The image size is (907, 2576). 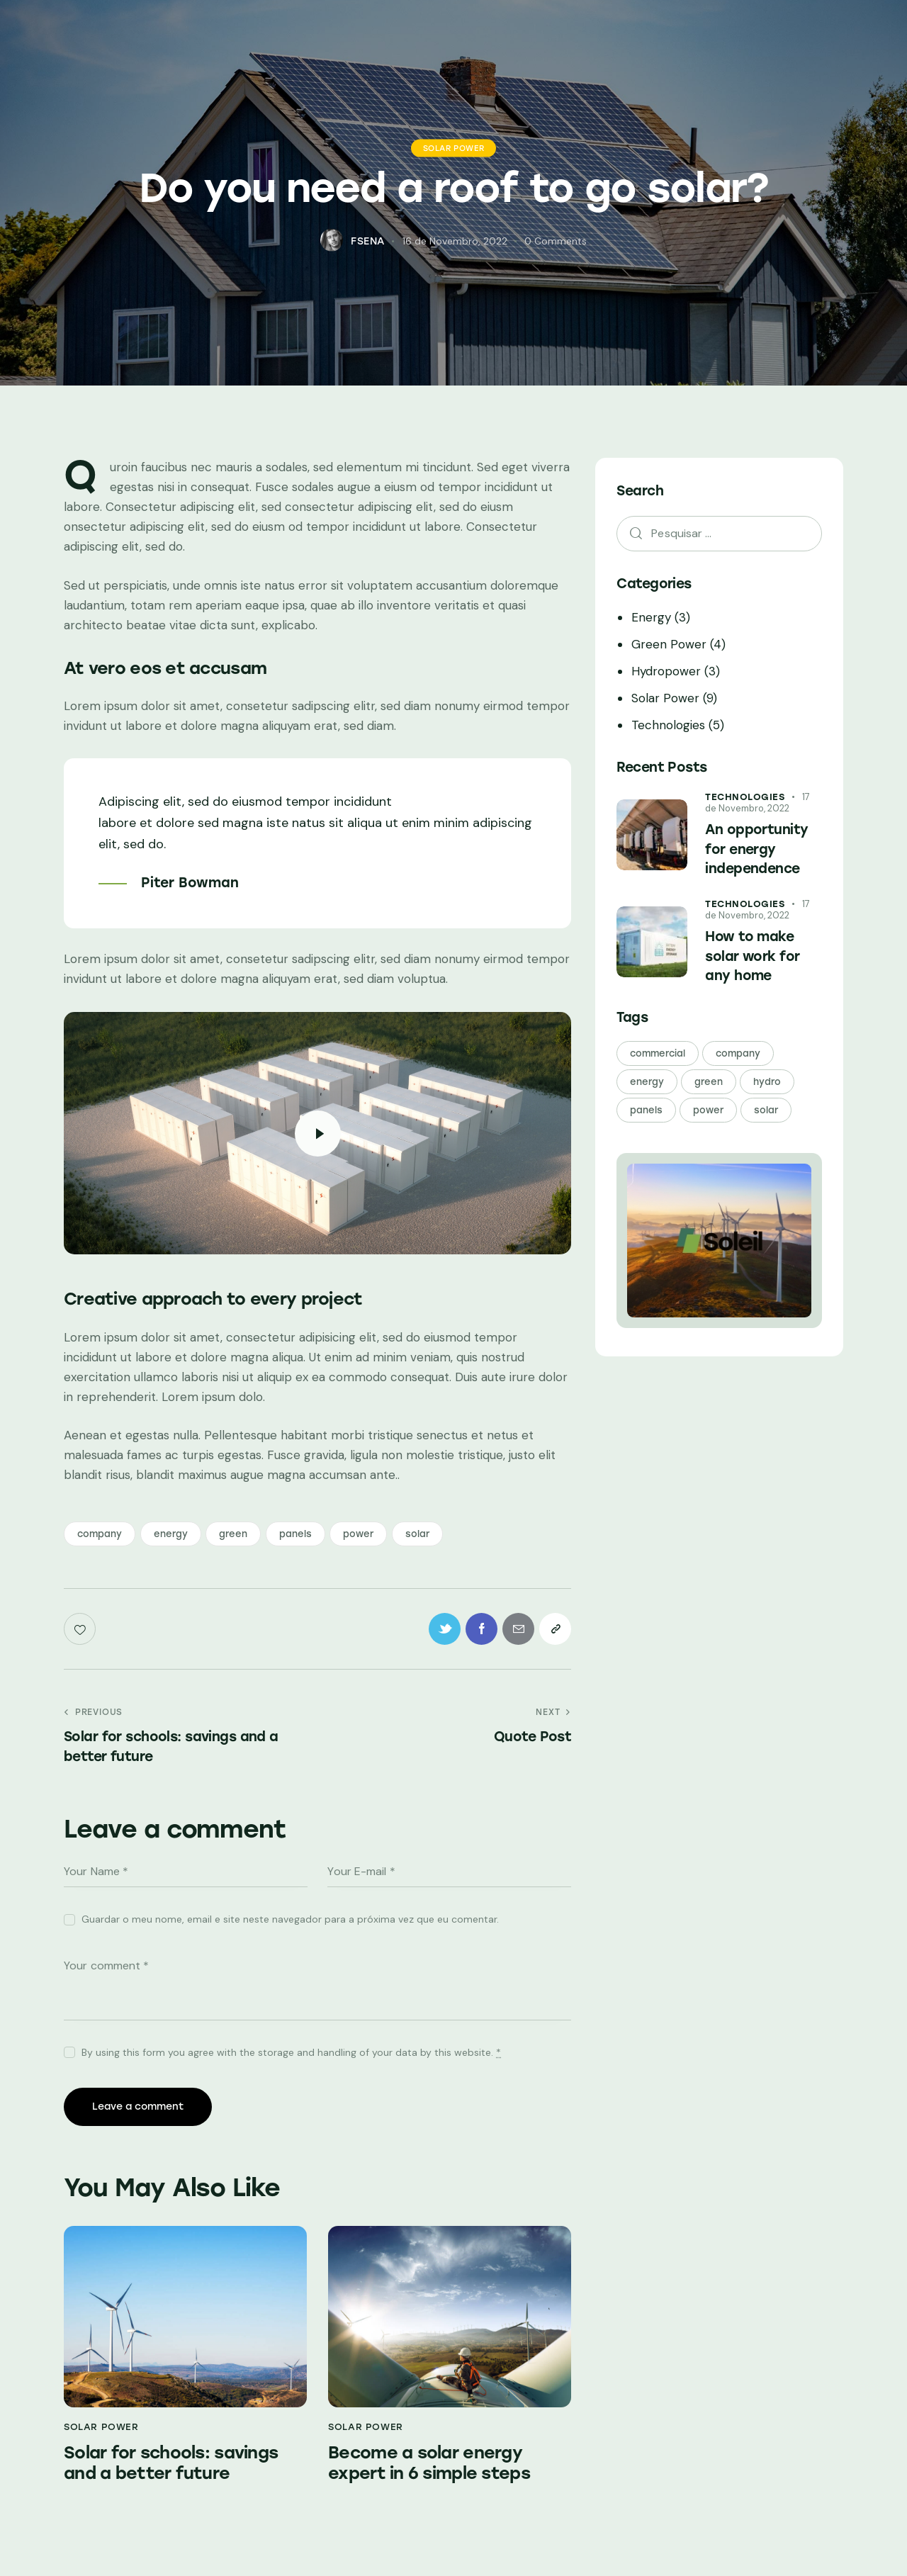 What do you see at coordinates (651, 617) in the screenshot?
I see `Energy` at bounding box center [651, 617].